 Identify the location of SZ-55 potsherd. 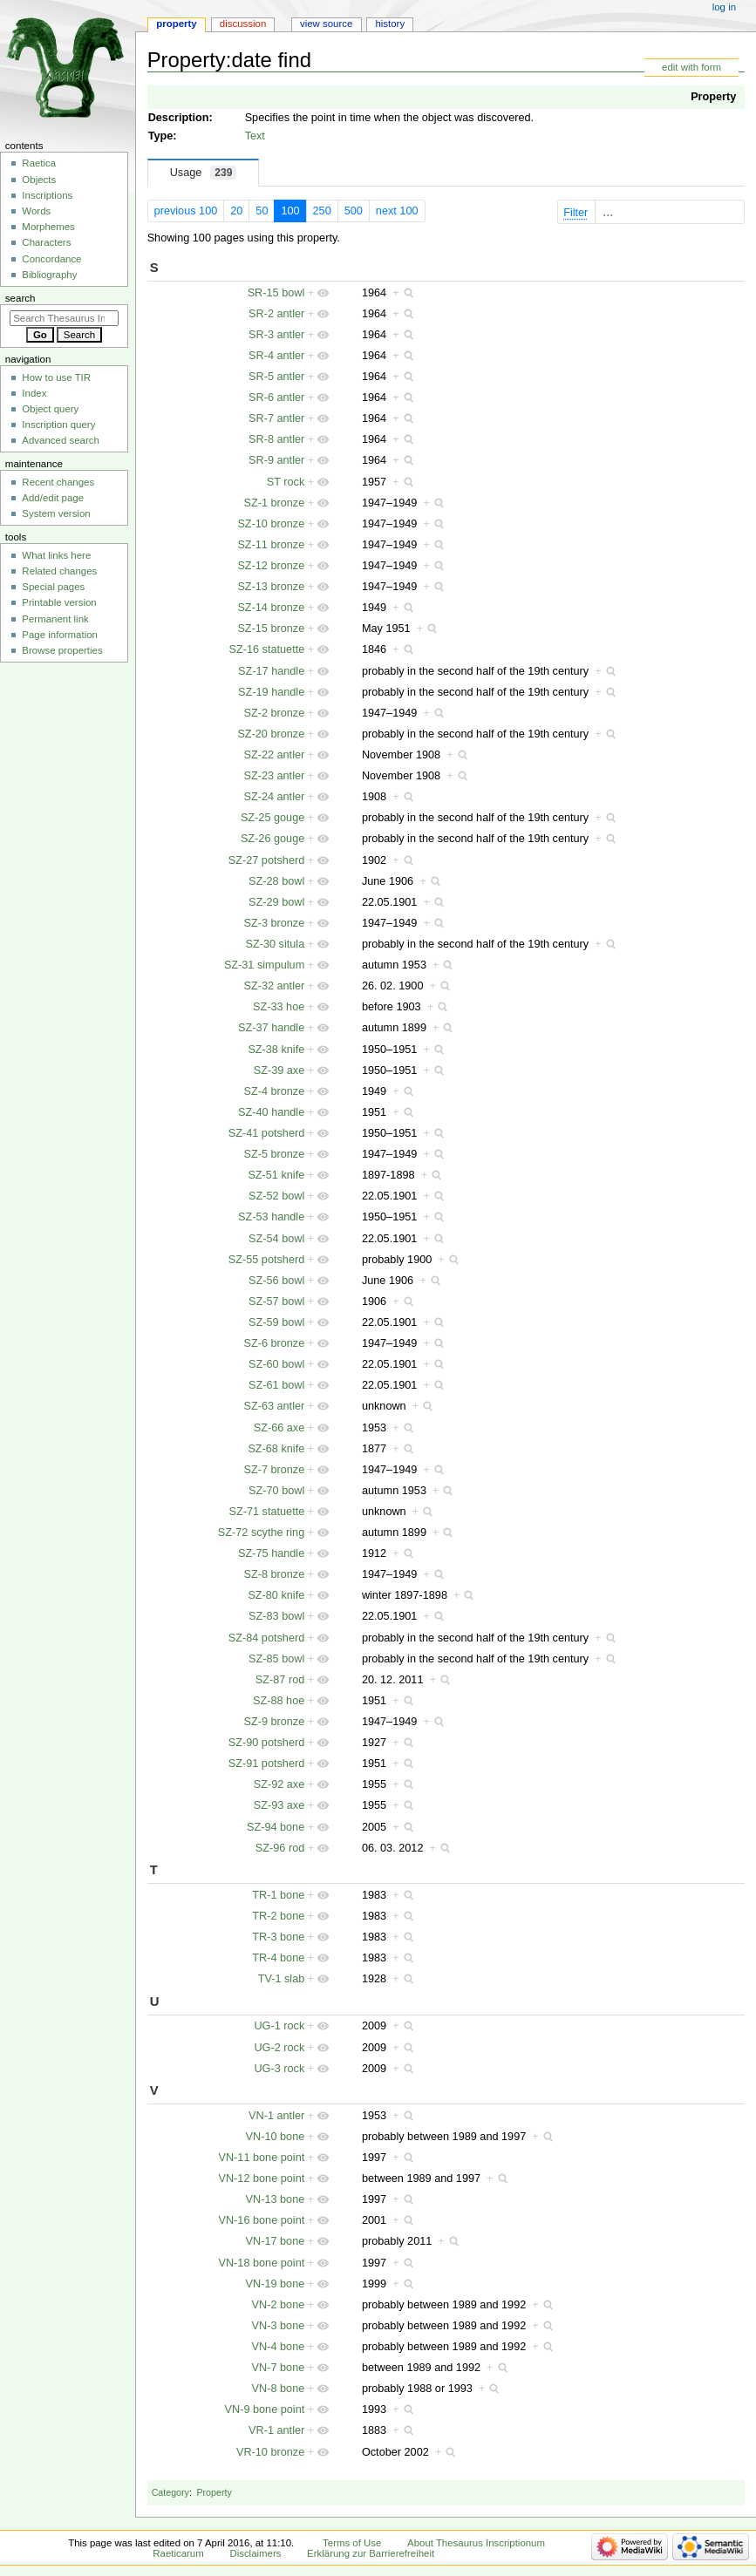
(266, 1260).